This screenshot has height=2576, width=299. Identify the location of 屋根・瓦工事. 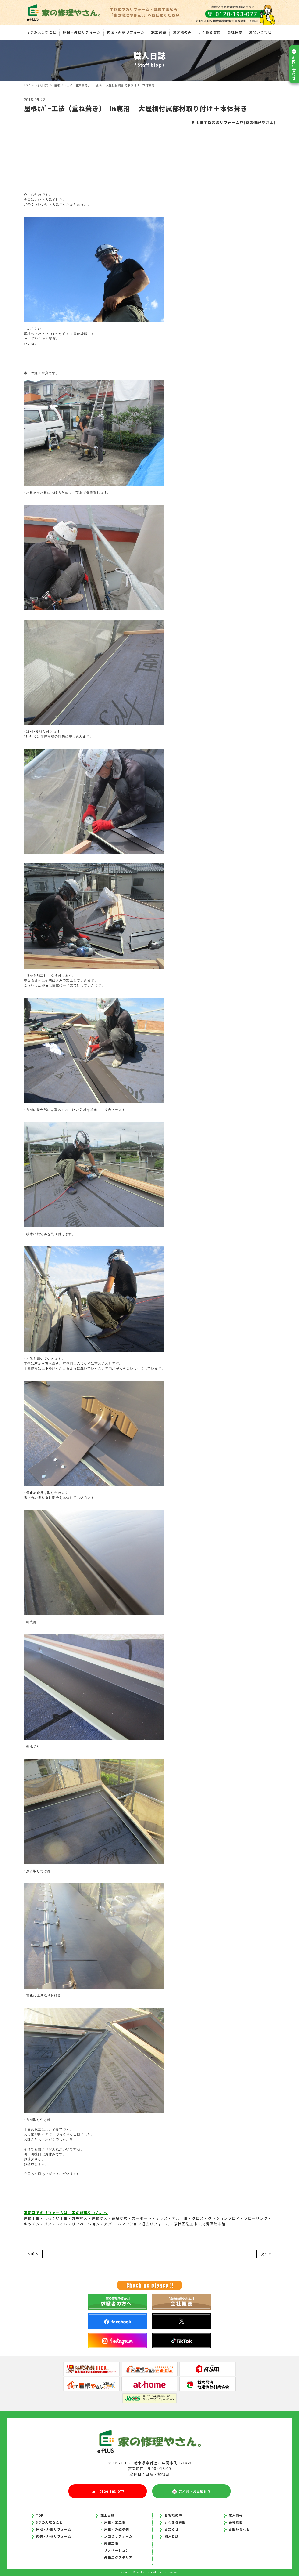
(112, 2522).